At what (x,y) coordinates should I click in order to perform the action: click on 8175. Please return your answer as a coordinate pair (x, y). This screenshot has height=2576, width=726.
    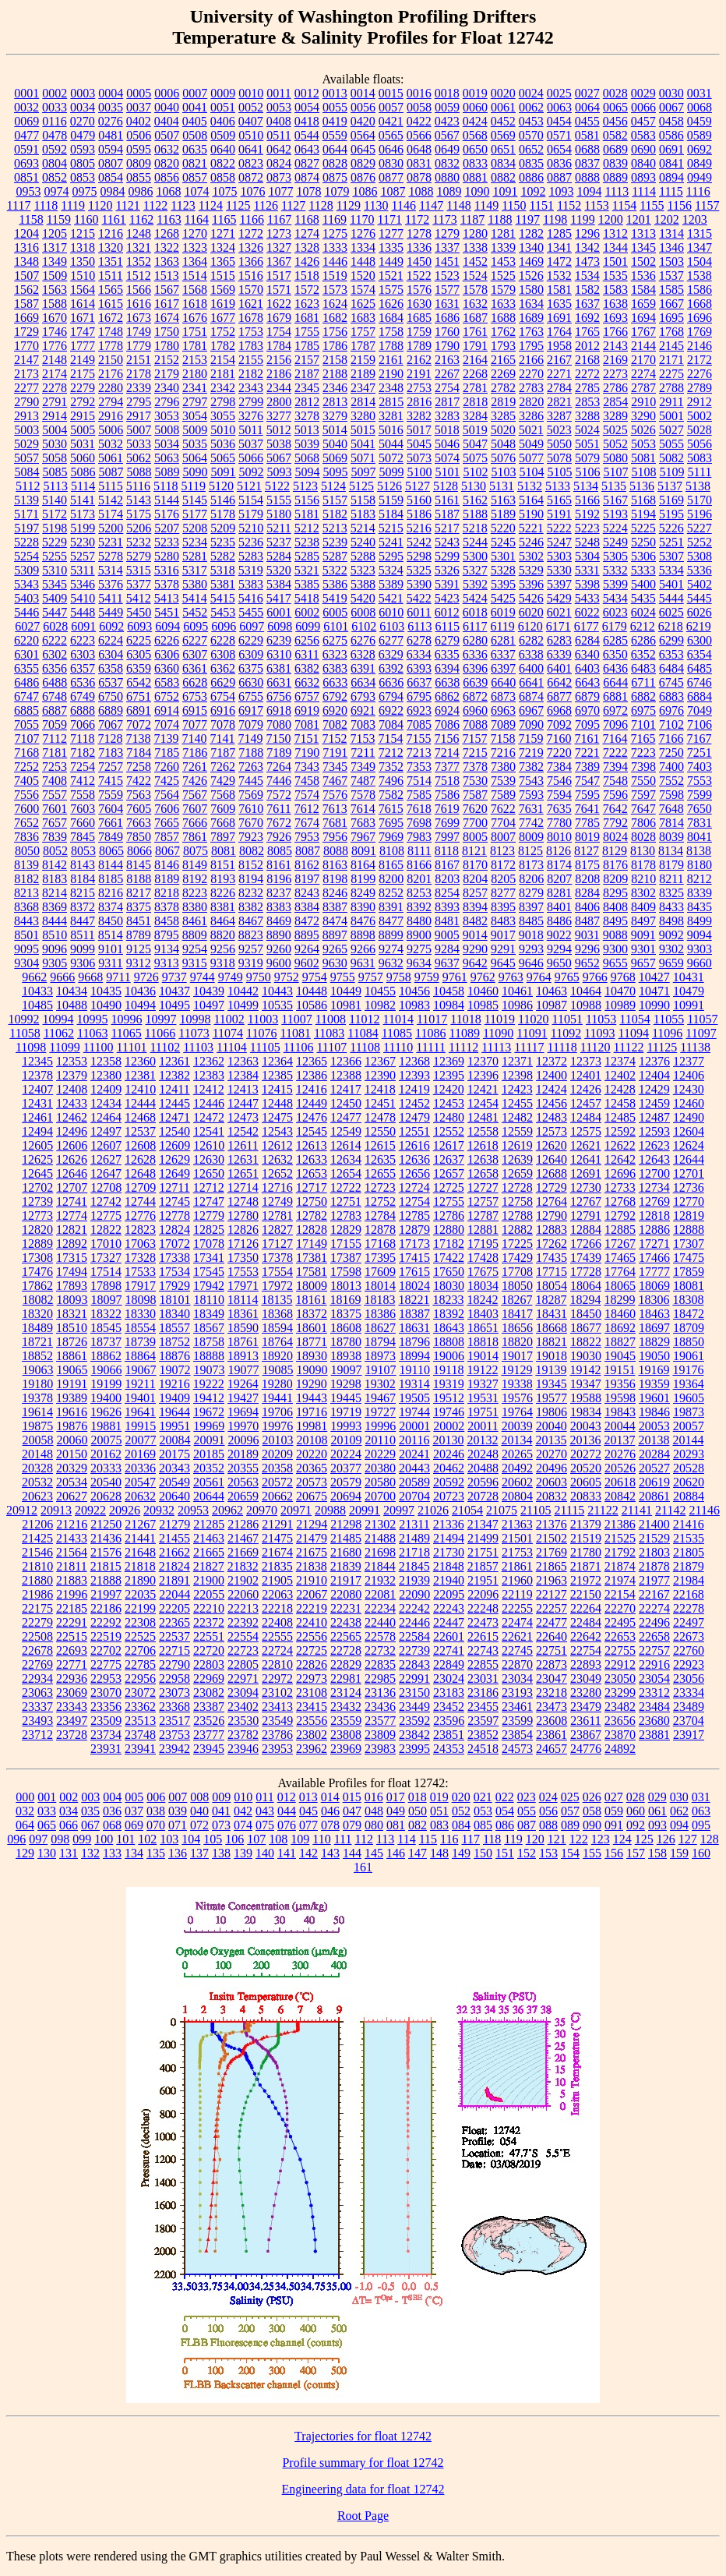
    Looking at the image, I should click on (587, 864).